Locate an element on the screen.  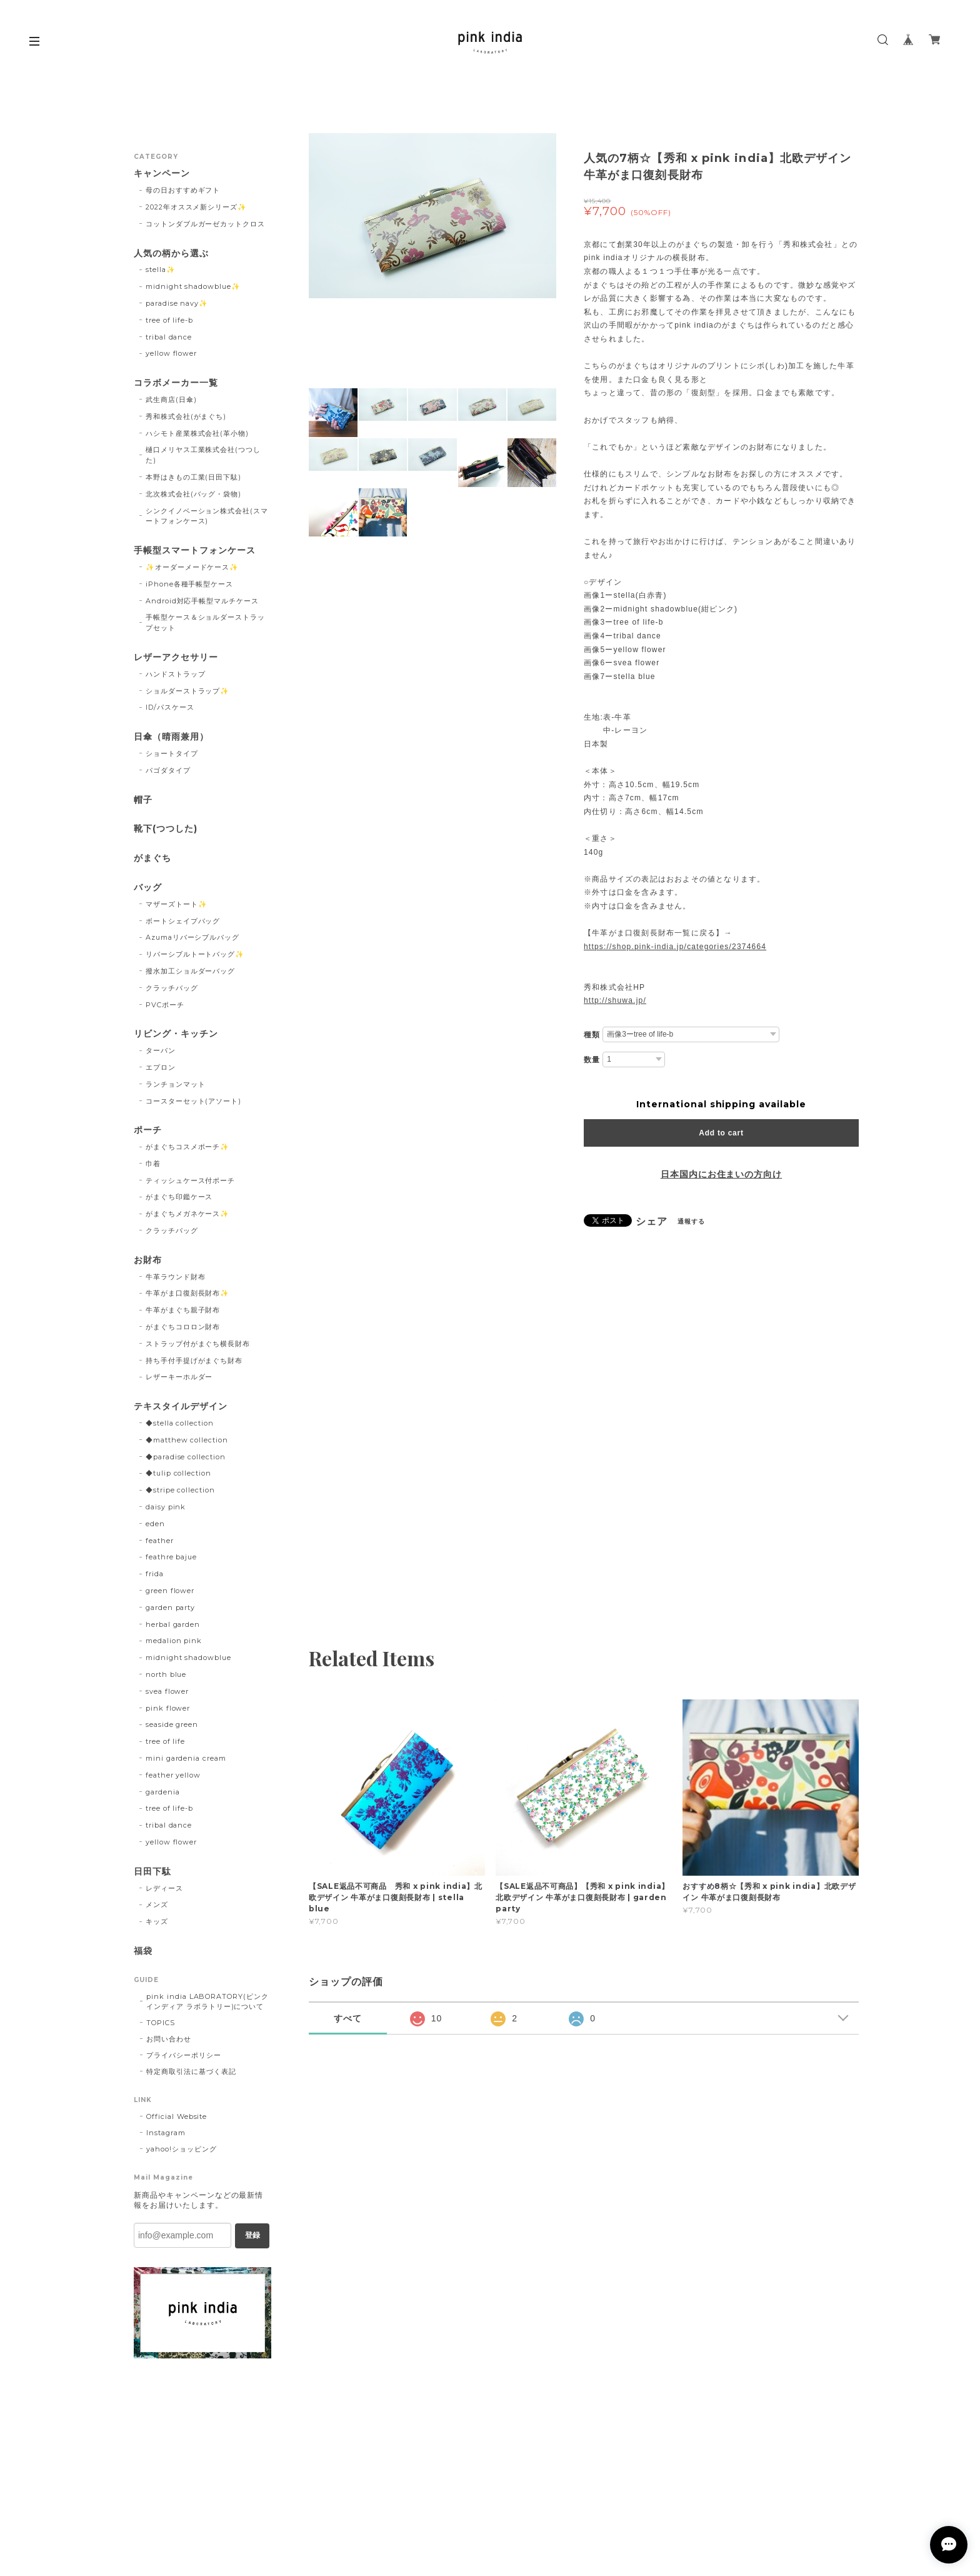
持ち手付手提げがまぐち財布 is located at coordinates (194, 1360).